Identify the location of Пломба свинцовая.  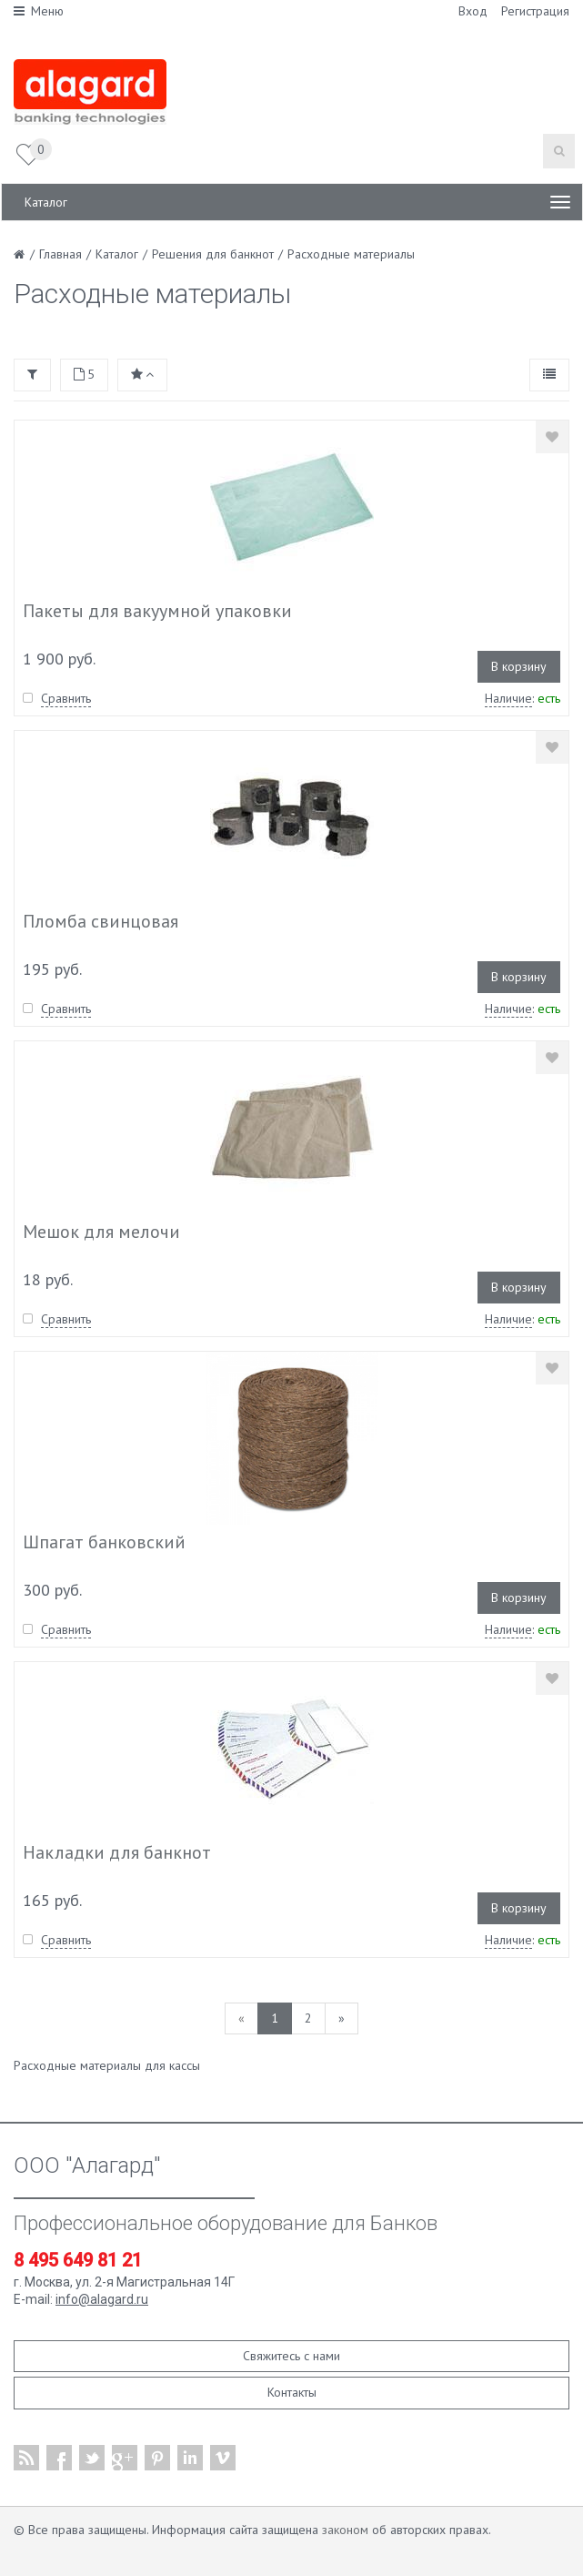
(100, 921).